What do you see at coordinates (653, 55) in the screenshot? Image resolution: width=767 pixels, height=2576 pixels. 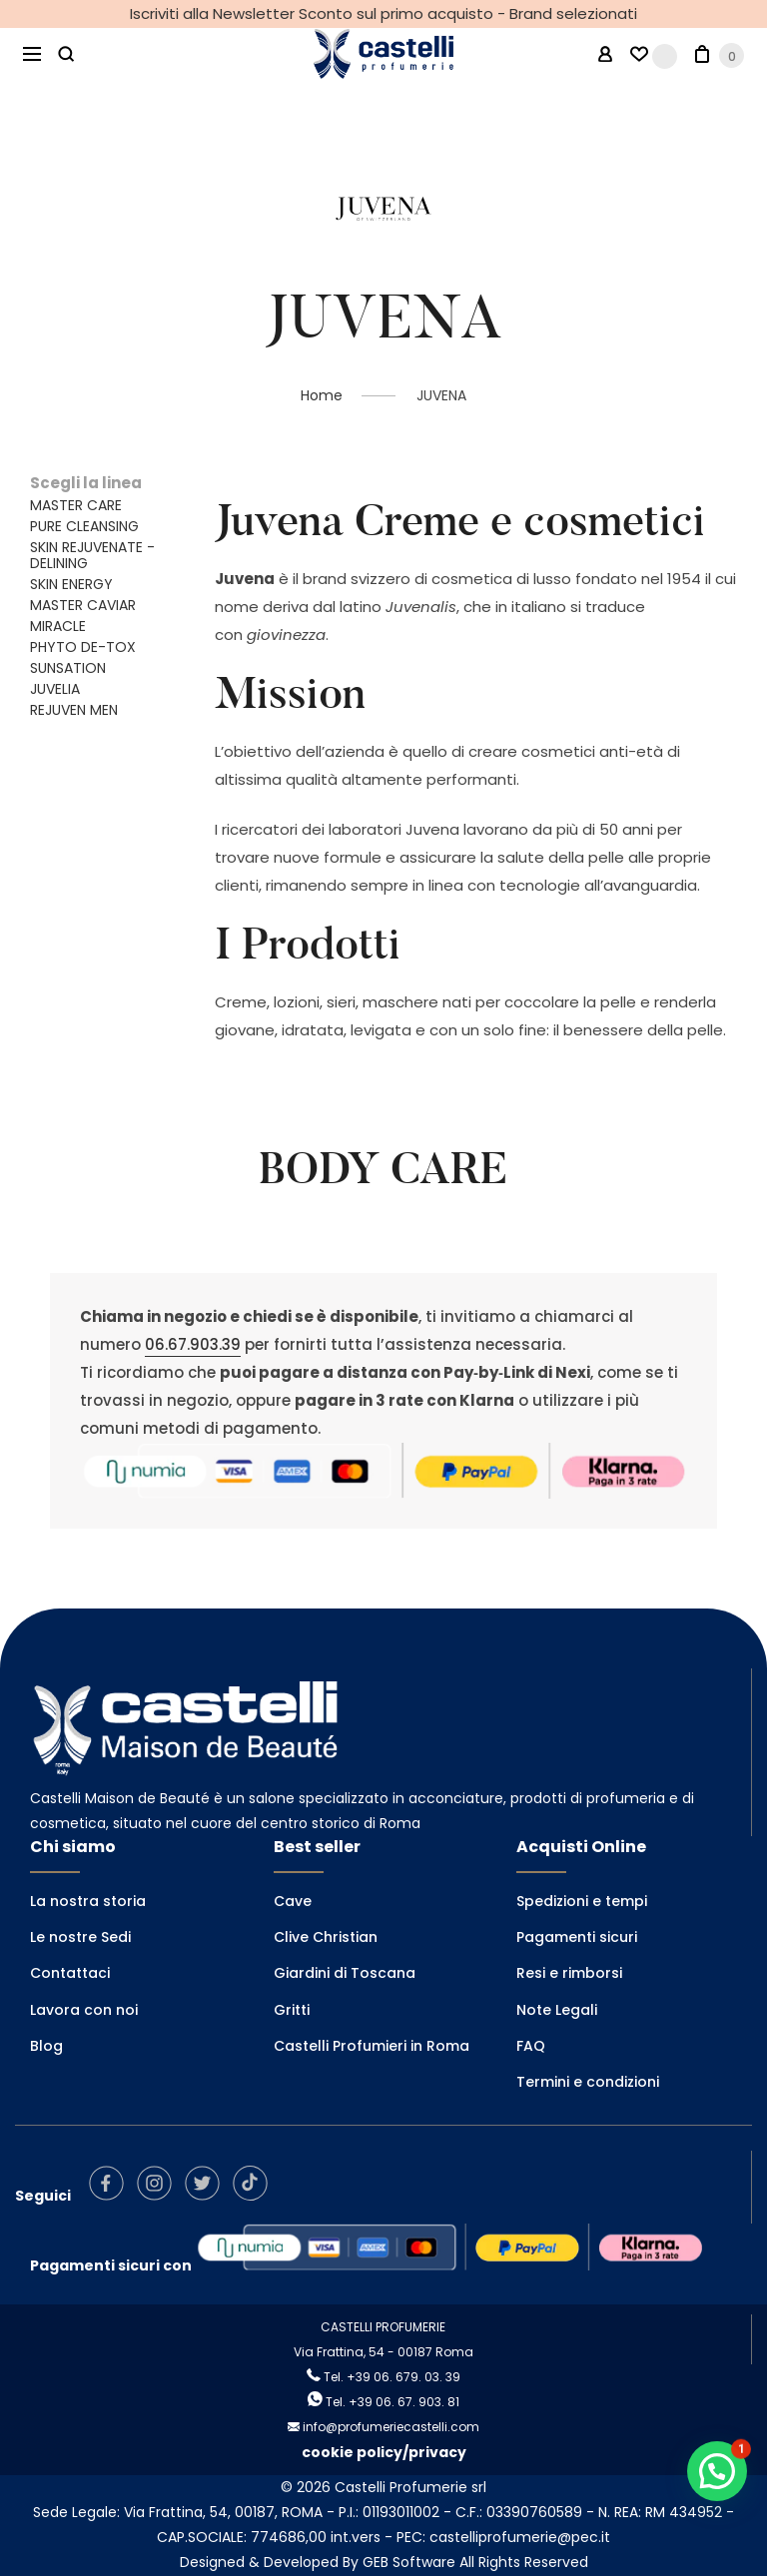 I see `[Wishlist -]` at bounding box center [653, 55].